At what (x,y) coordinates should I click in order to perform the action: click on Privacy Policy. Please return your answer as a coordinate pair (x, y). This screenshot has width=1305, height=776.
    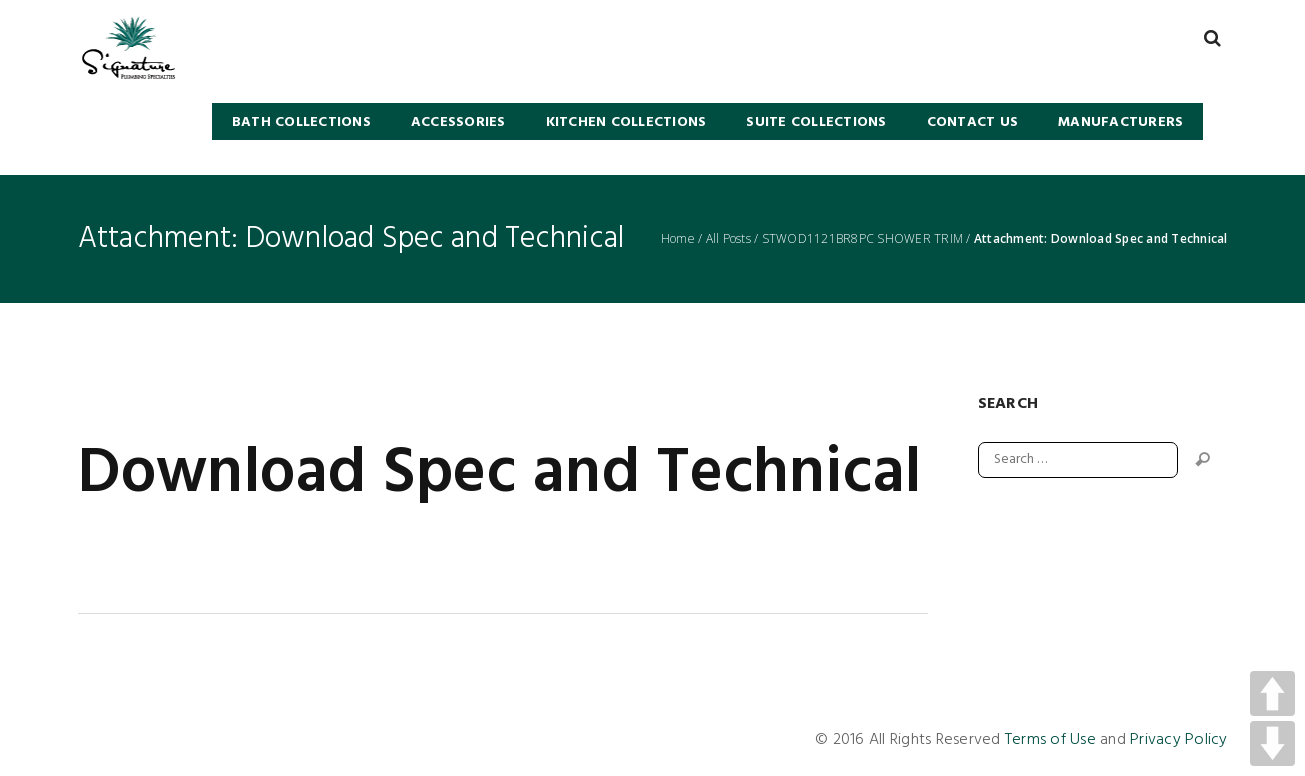
    Looking at the image, I should click on (1179, 740).